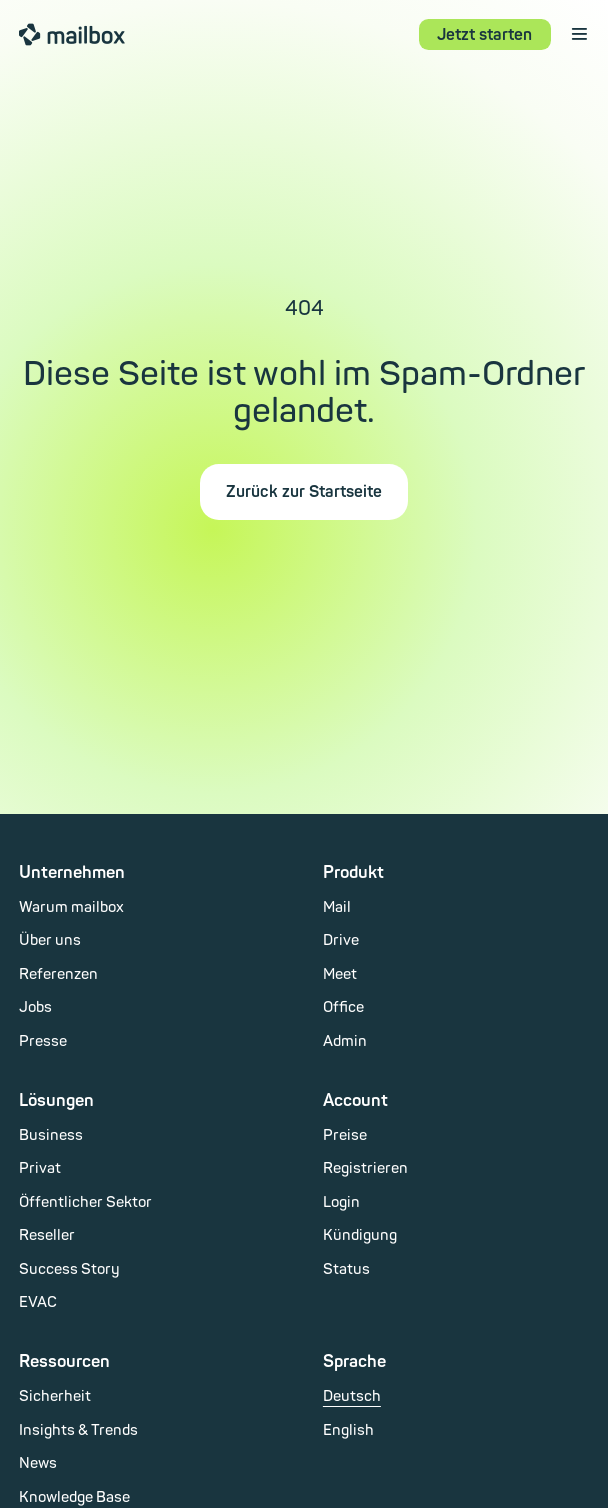 Image resolution: width=608 pixels, height=1508 pixels. Describe the element at coordinates (43, 1041) in the screenshot. I see `Presse` at that location.